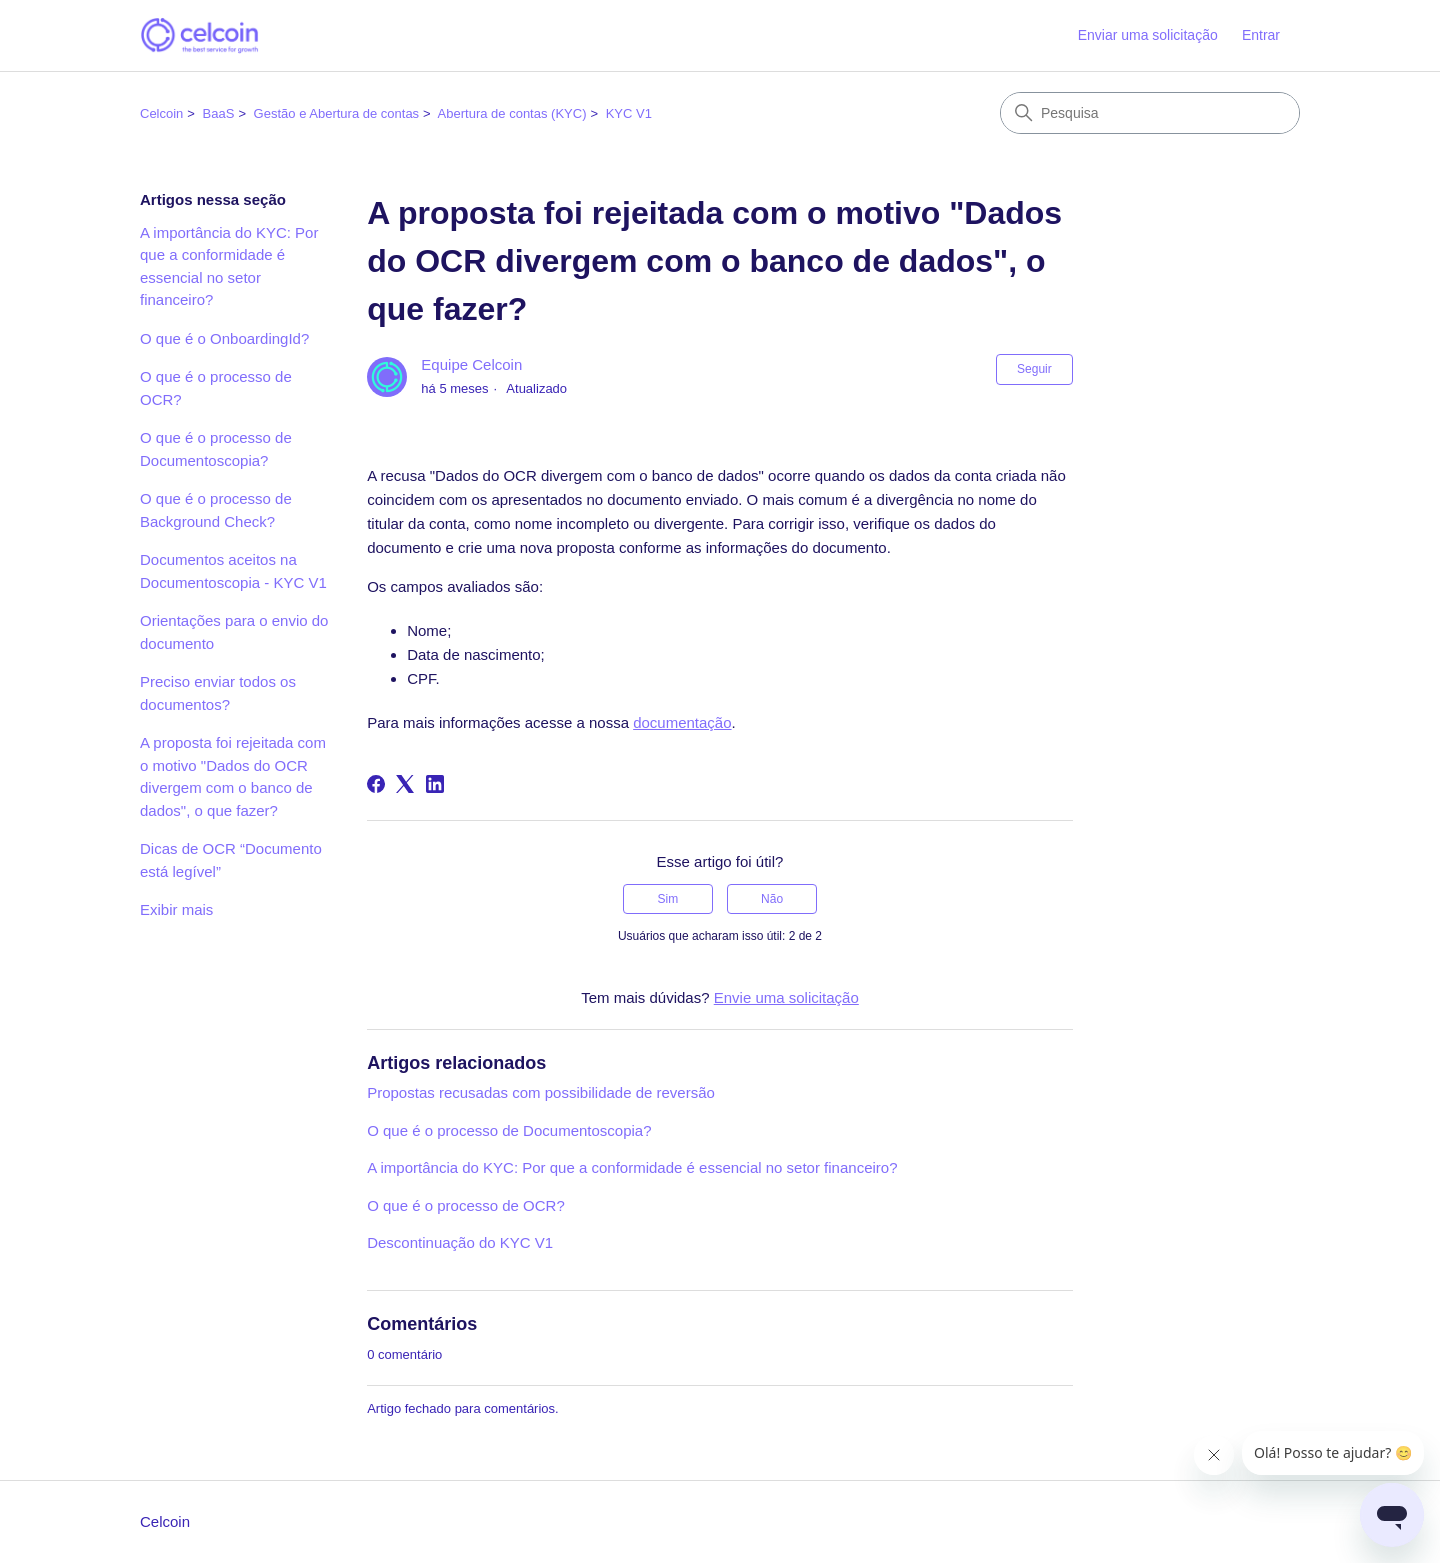 This screenshot has width=1440, height=1563. I want to click on Seguir [Seguir Artigo], so click(1034, 369).